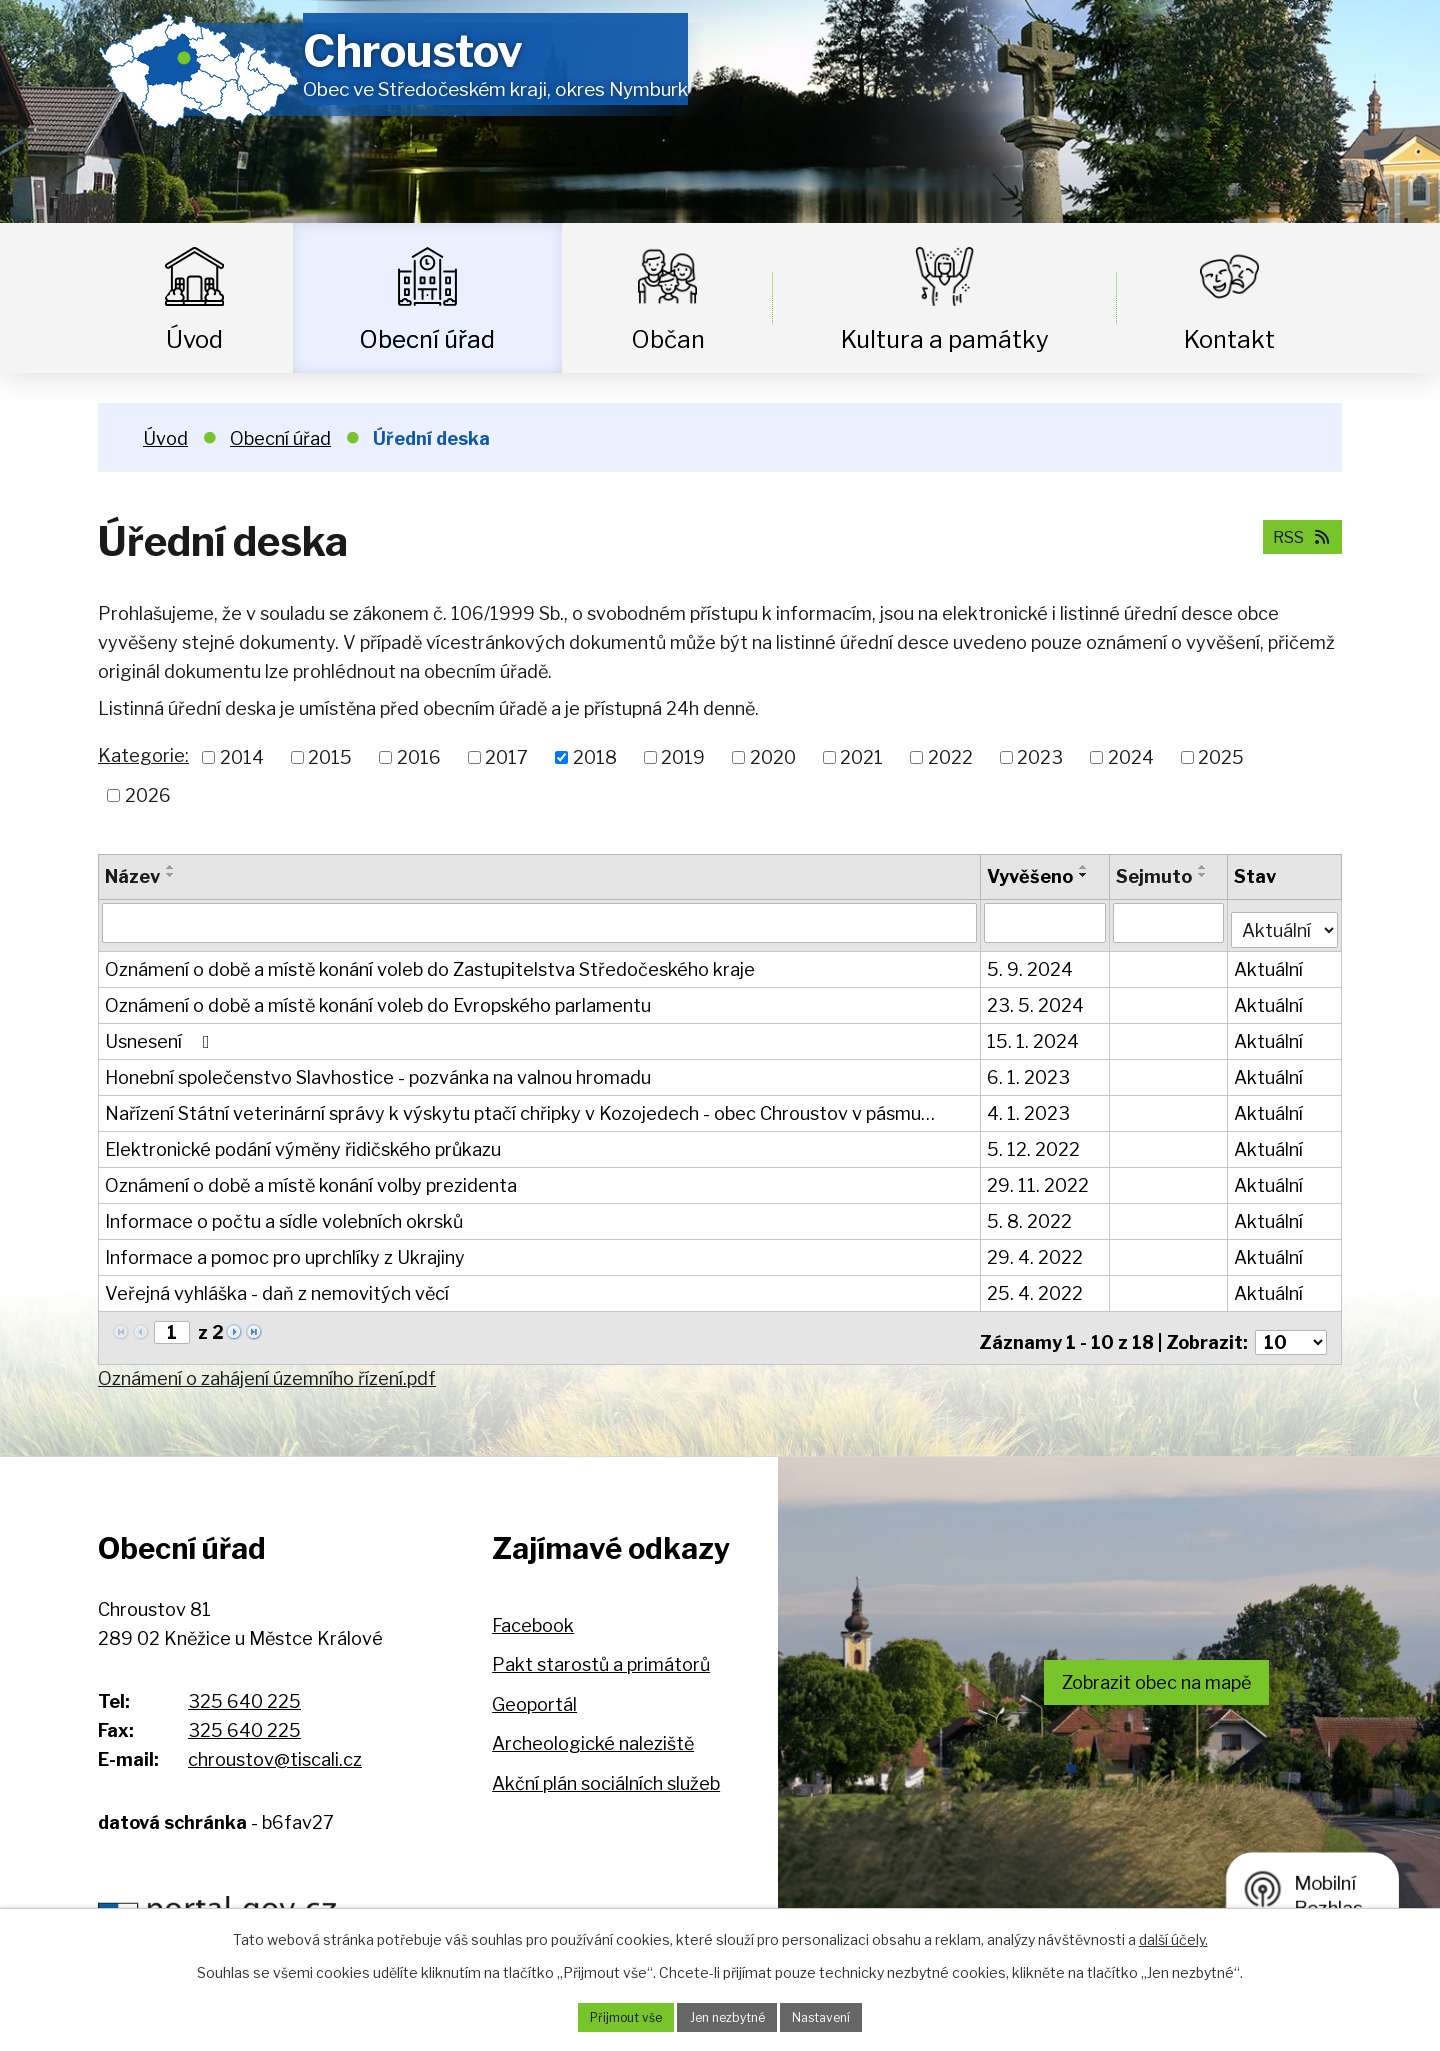 The image size is (1440, 2051). I want to click on 2018, so click(595, 757).